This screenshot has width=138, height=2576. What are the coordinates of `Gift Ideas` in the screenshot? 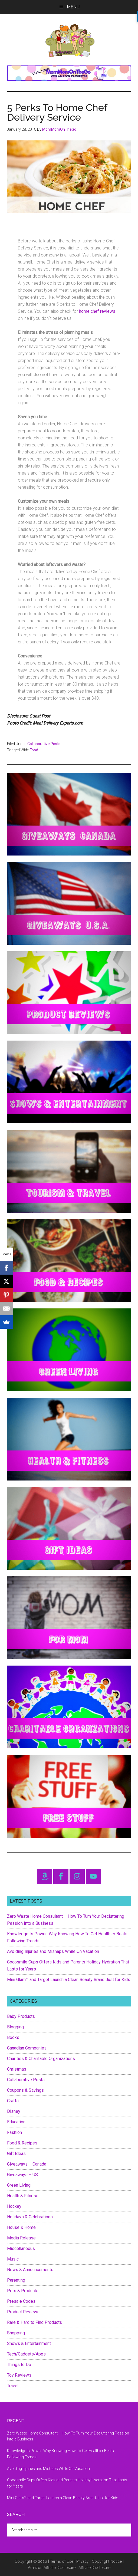 It's located at (16, 2153).